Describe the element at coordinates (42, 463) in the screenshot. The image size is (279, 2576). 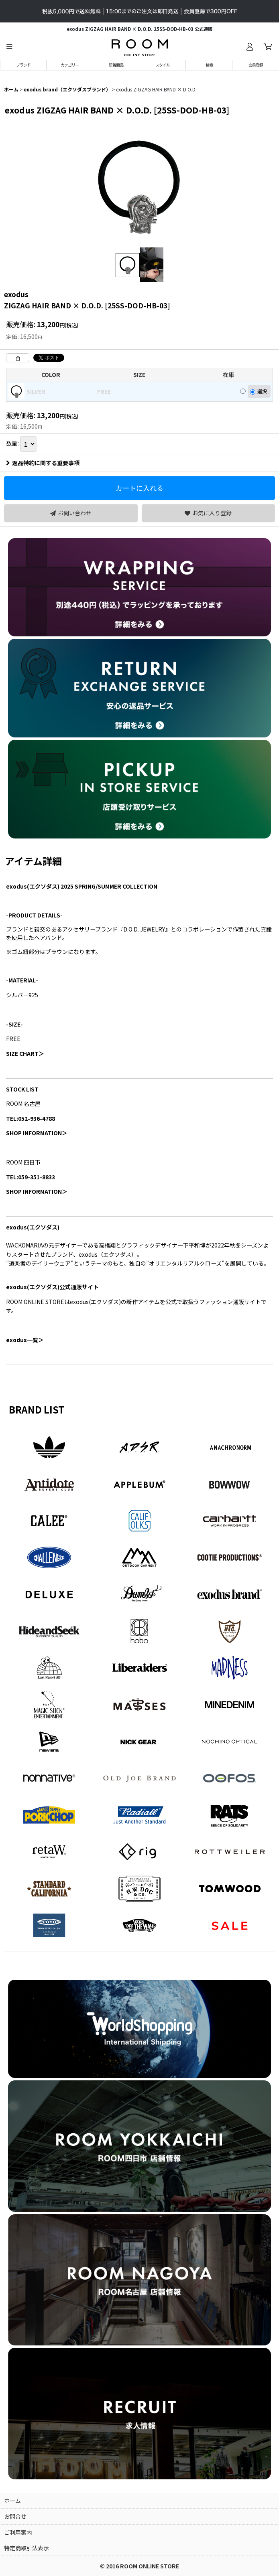
I see `返品特約に関する重要事項` at that location.